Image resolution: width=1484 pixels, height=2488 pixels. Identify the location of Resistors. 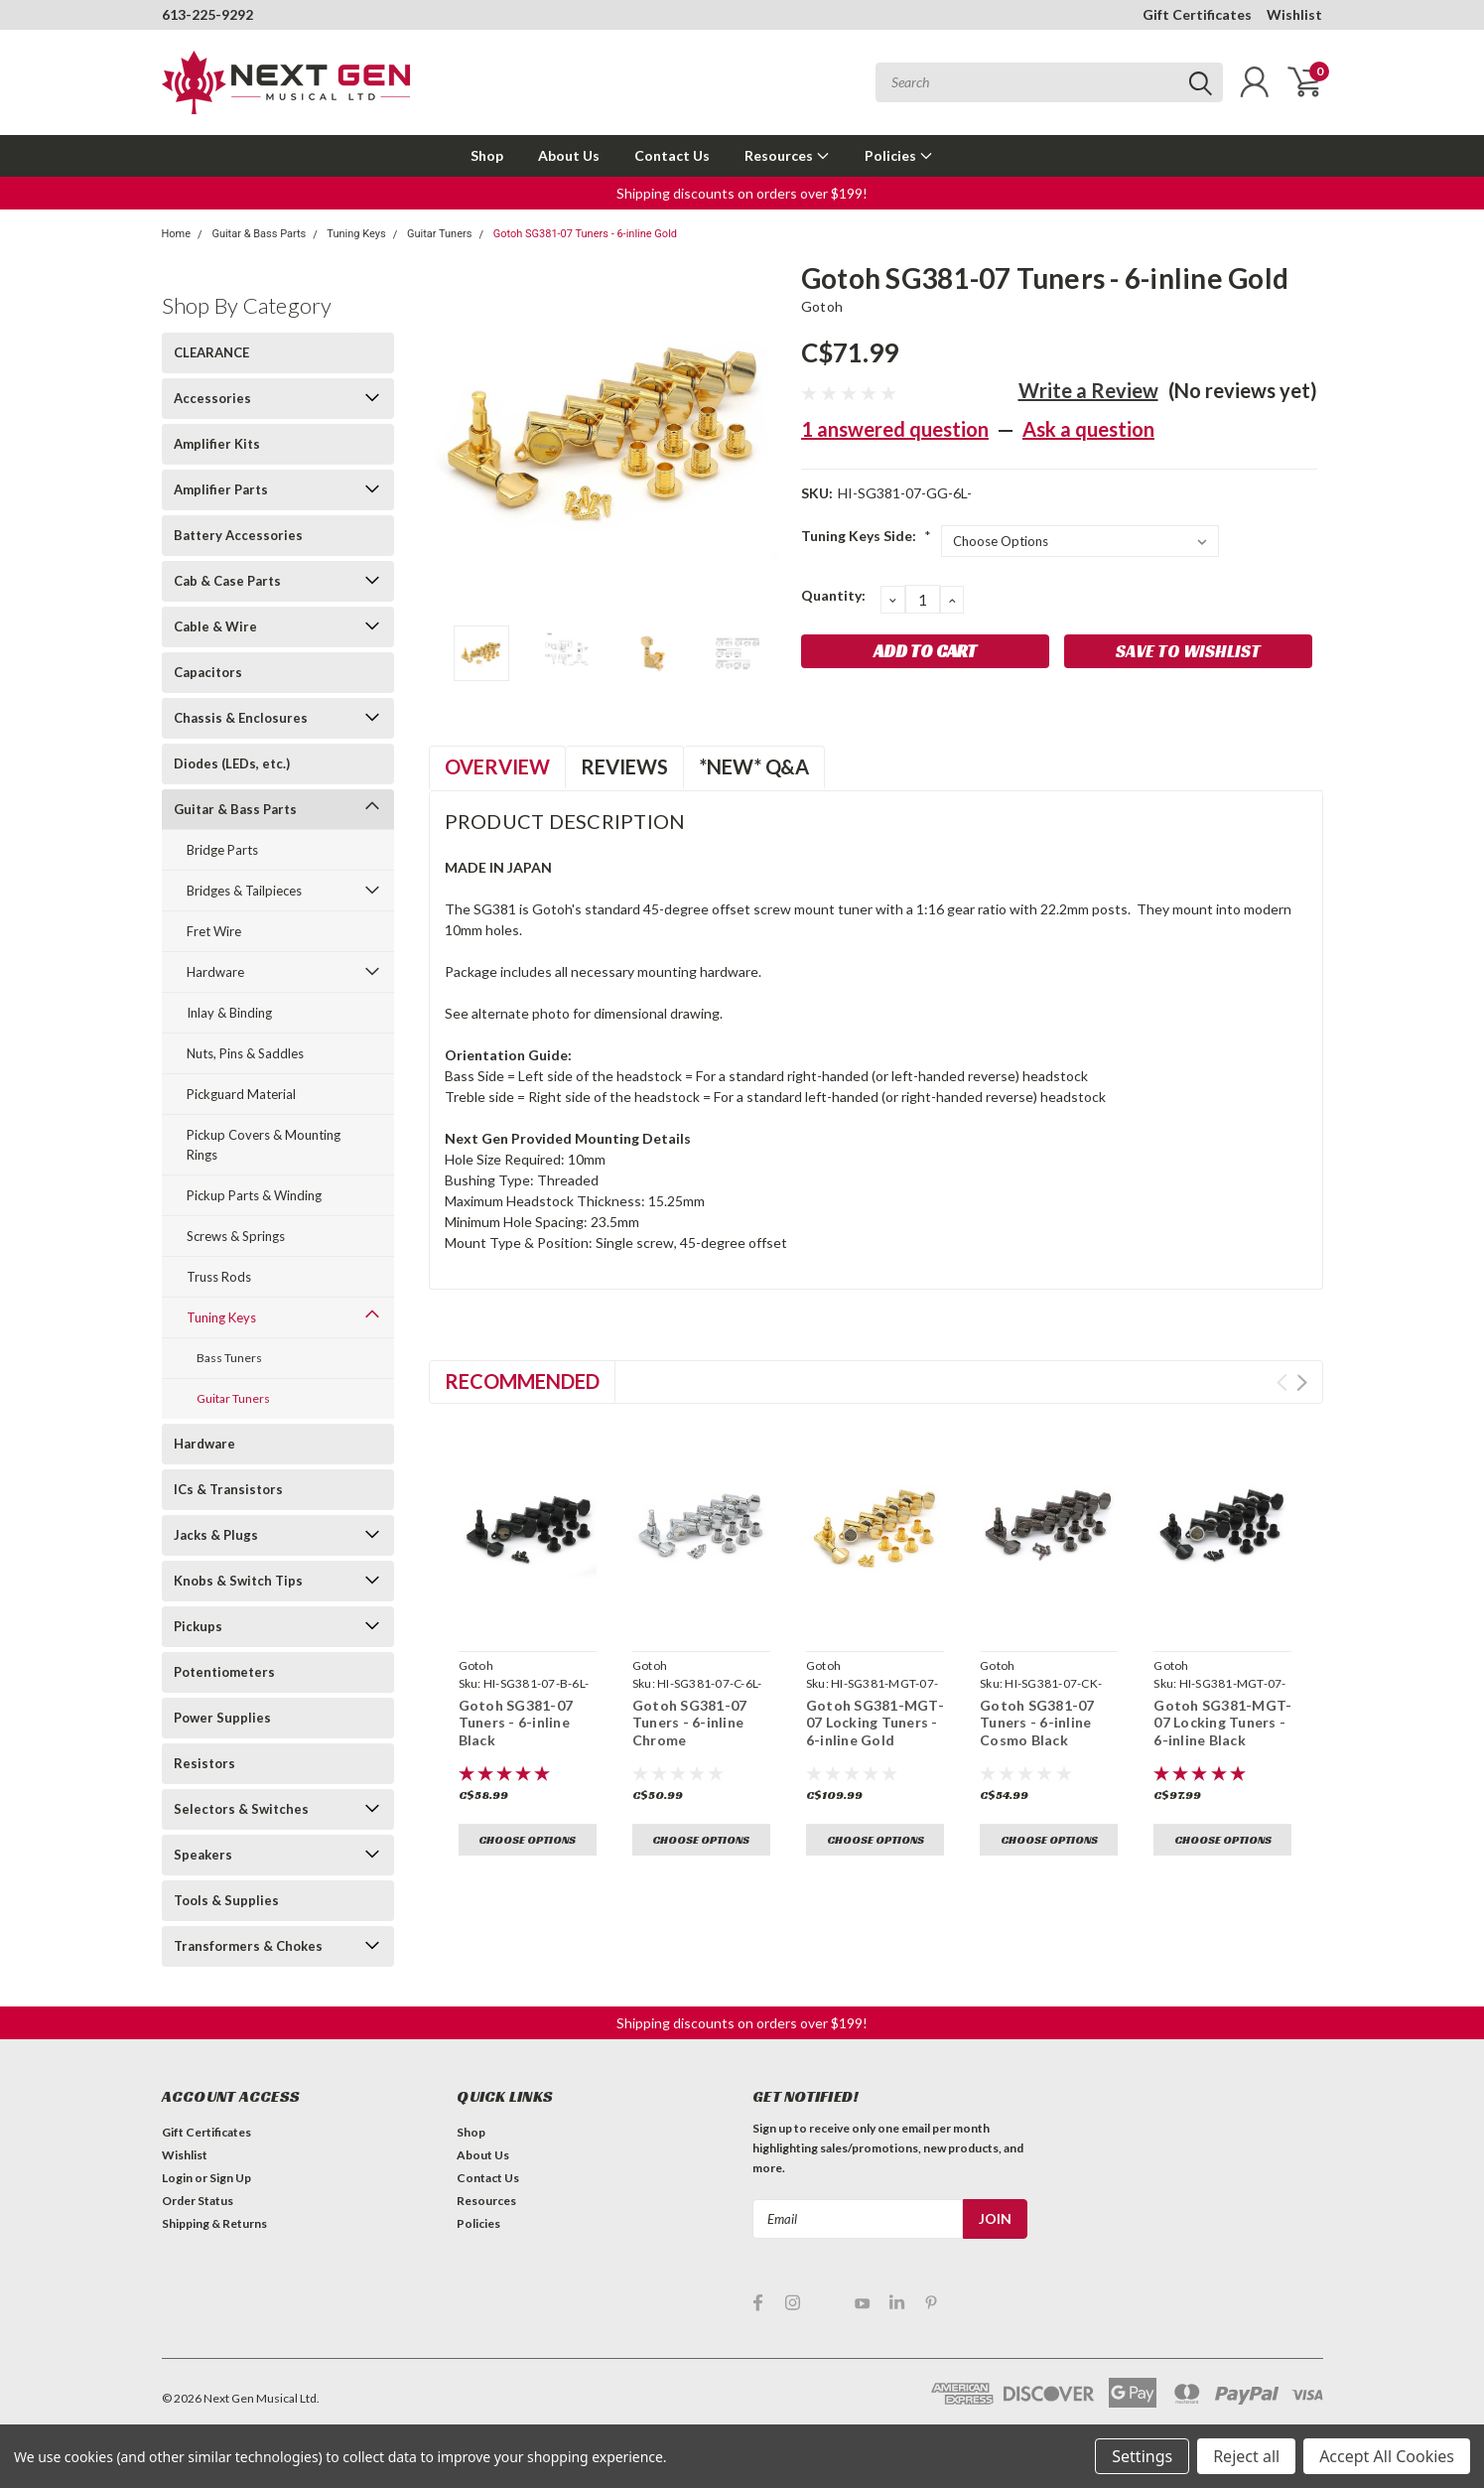
(204, 1763).